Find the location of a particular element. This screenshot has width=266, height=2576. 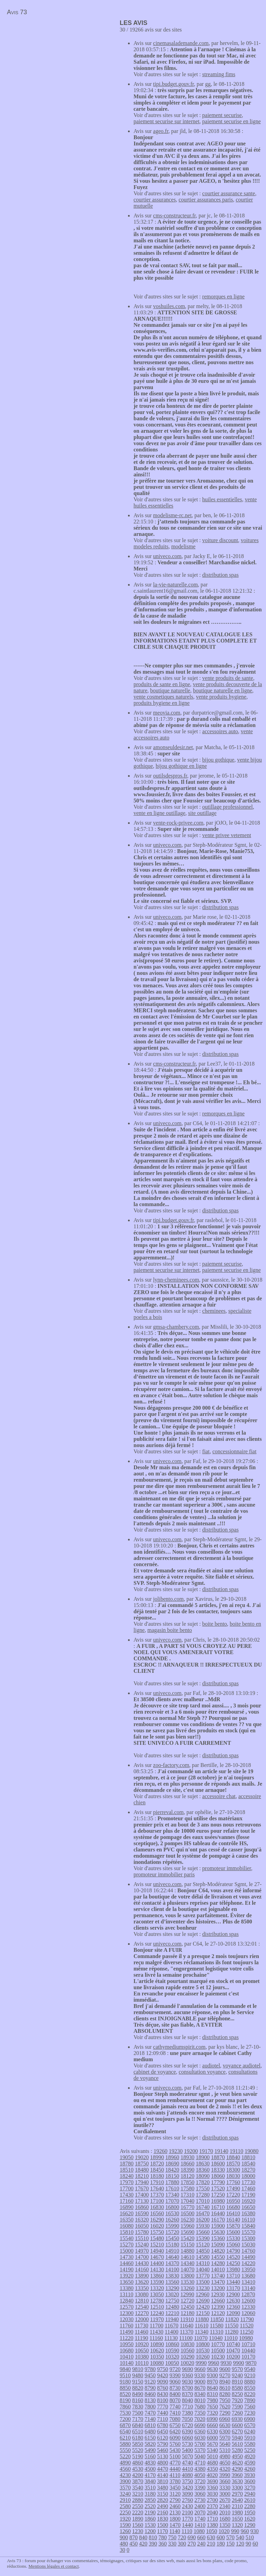

5220 is located at coordinates (125, 2456).